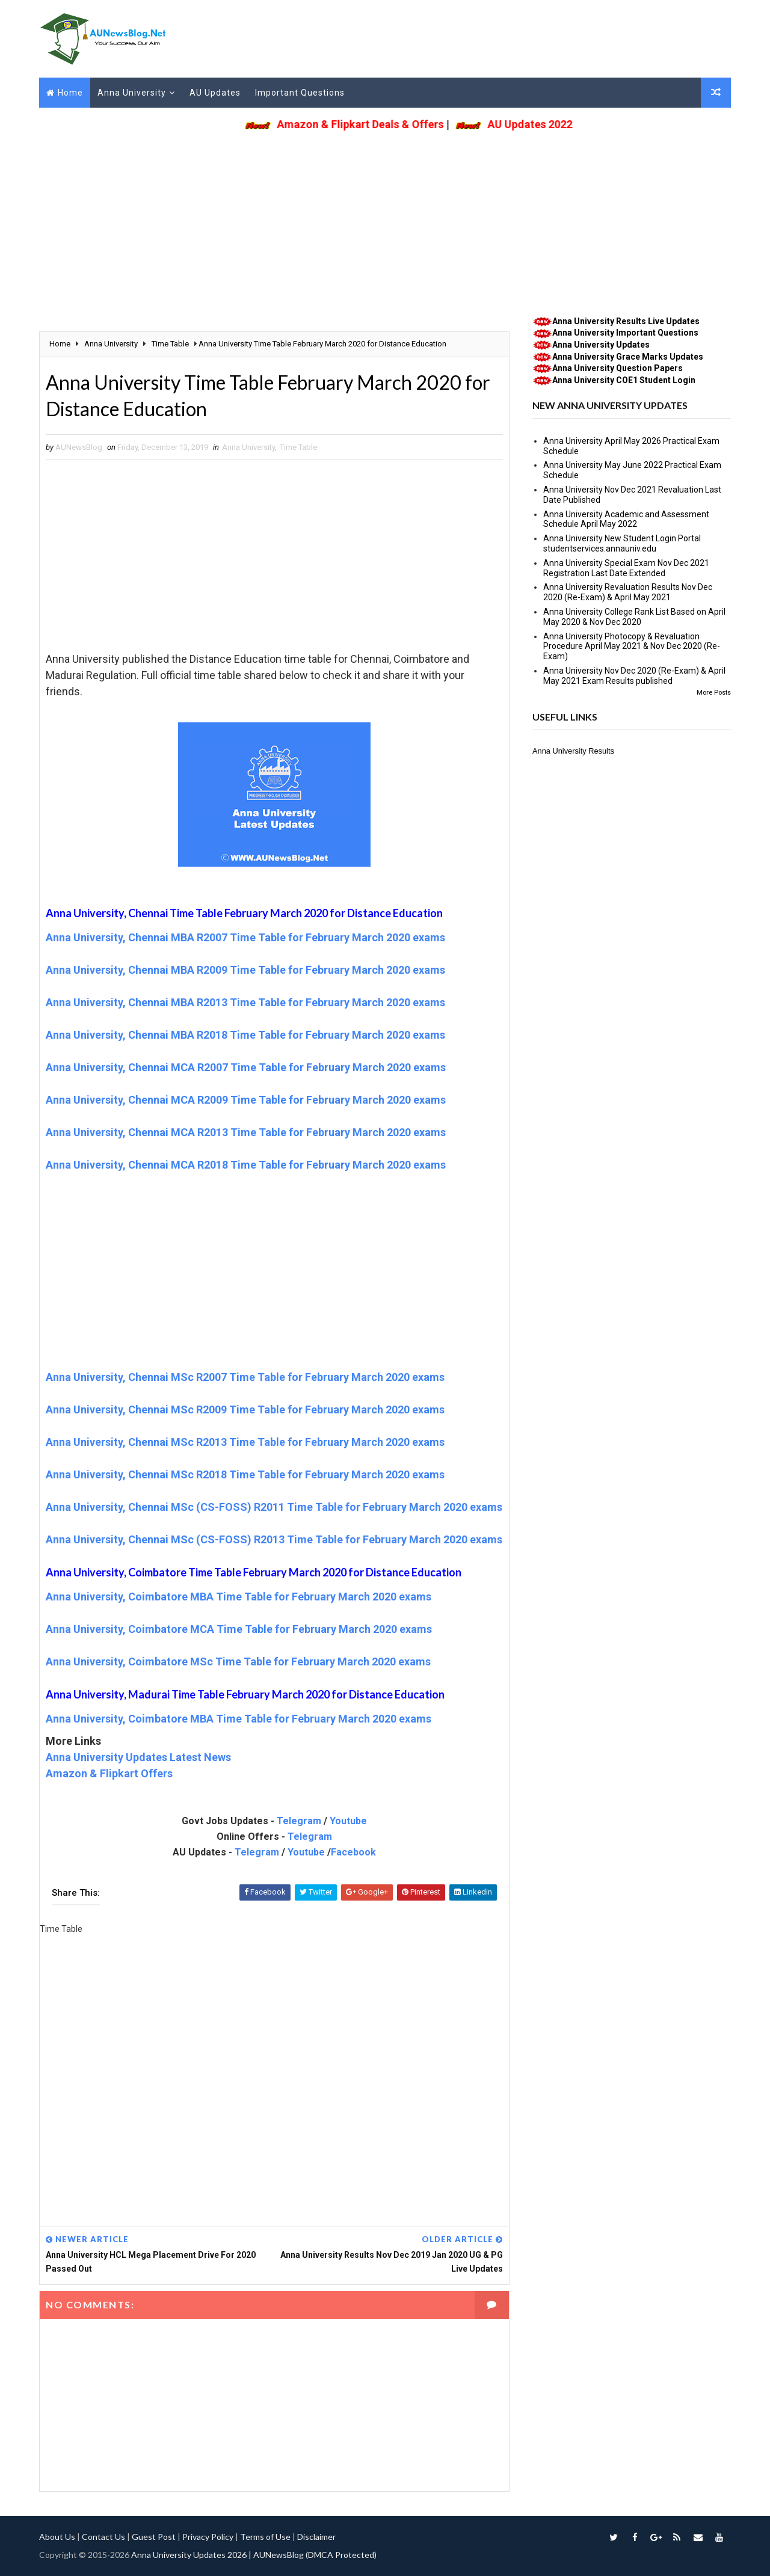 The height and width of the screenshot is (2576, 770). Describe the element at coordinates (215, 92) in the screenshot. I see `AU Updates` at that location.